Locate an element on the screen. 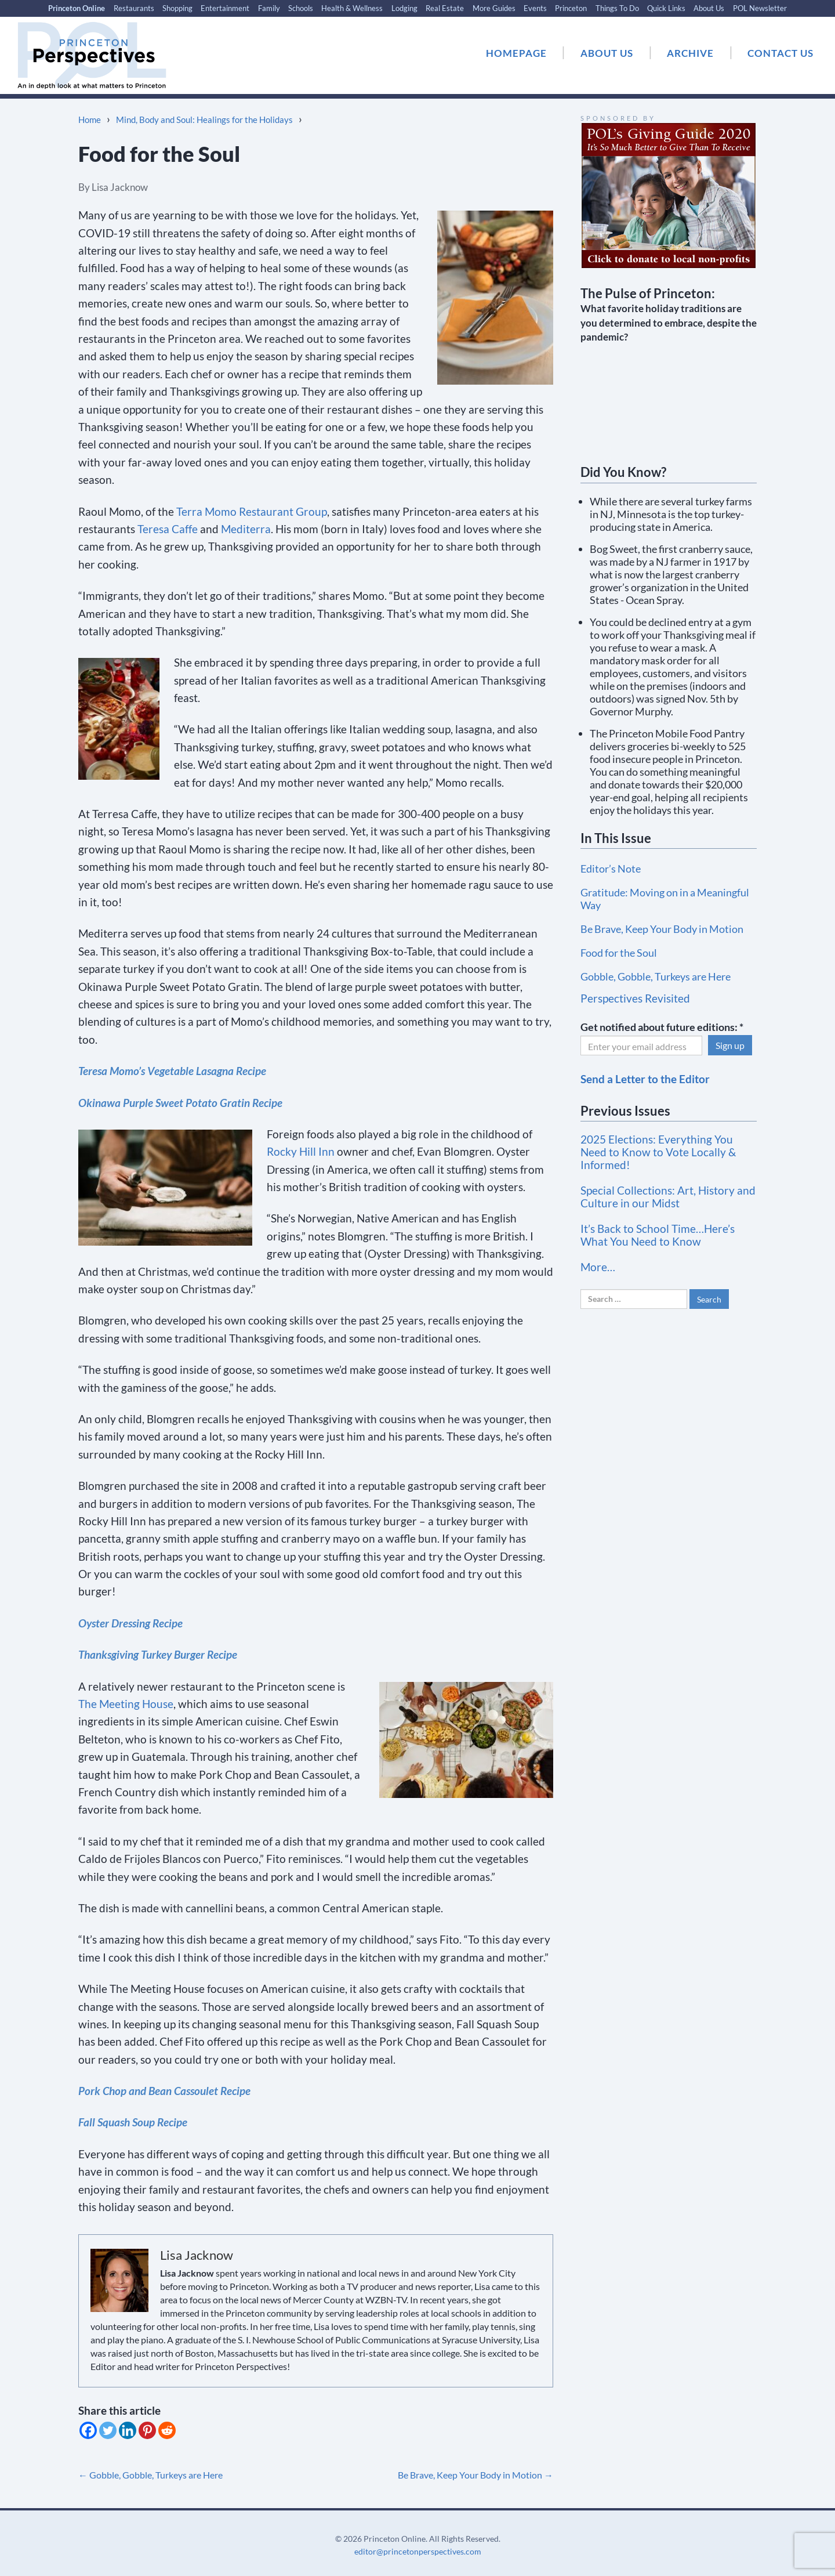 The height and width of the screenshot is (2576, 835). Mediterra is located at coordinates (246, 529).